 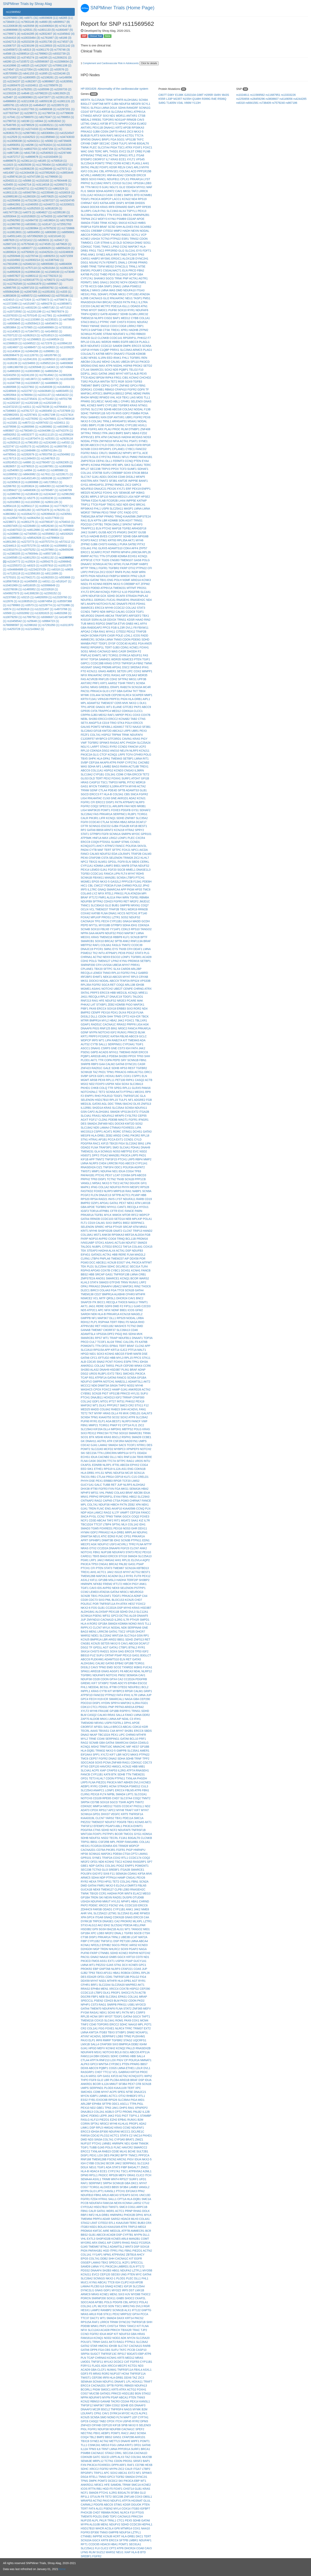 I want to click on HGD, so click(x=106, y=2250).